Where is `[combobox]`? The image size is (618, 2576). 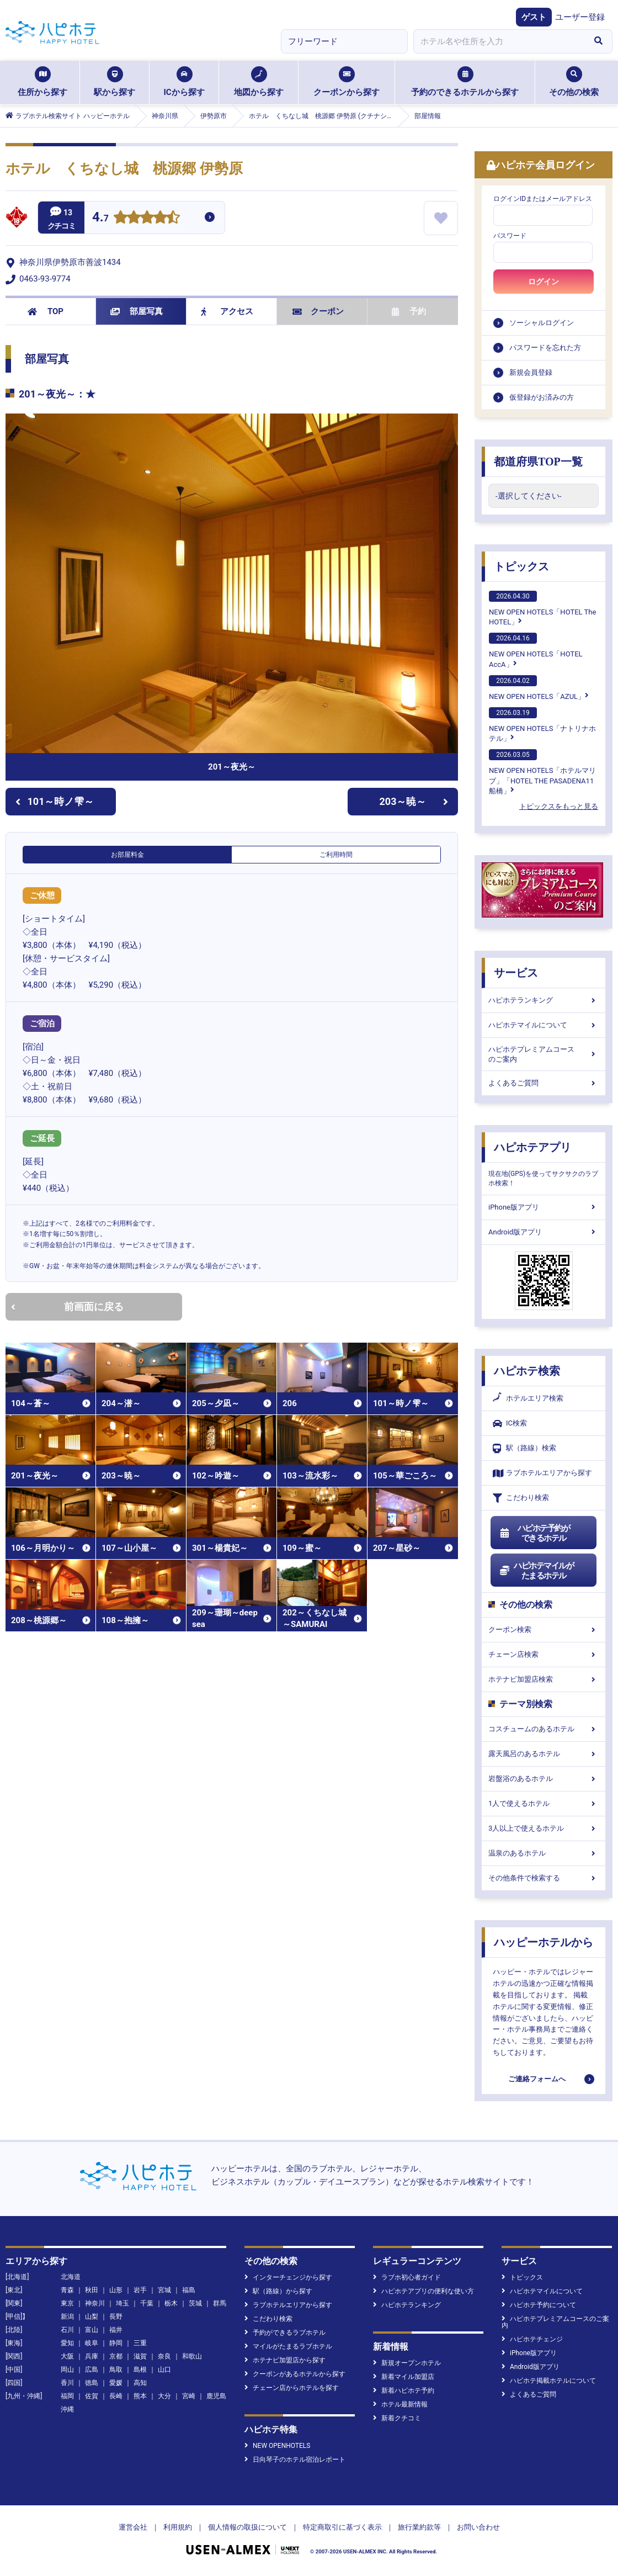
[combobox] is located at coordinates (498, 41).